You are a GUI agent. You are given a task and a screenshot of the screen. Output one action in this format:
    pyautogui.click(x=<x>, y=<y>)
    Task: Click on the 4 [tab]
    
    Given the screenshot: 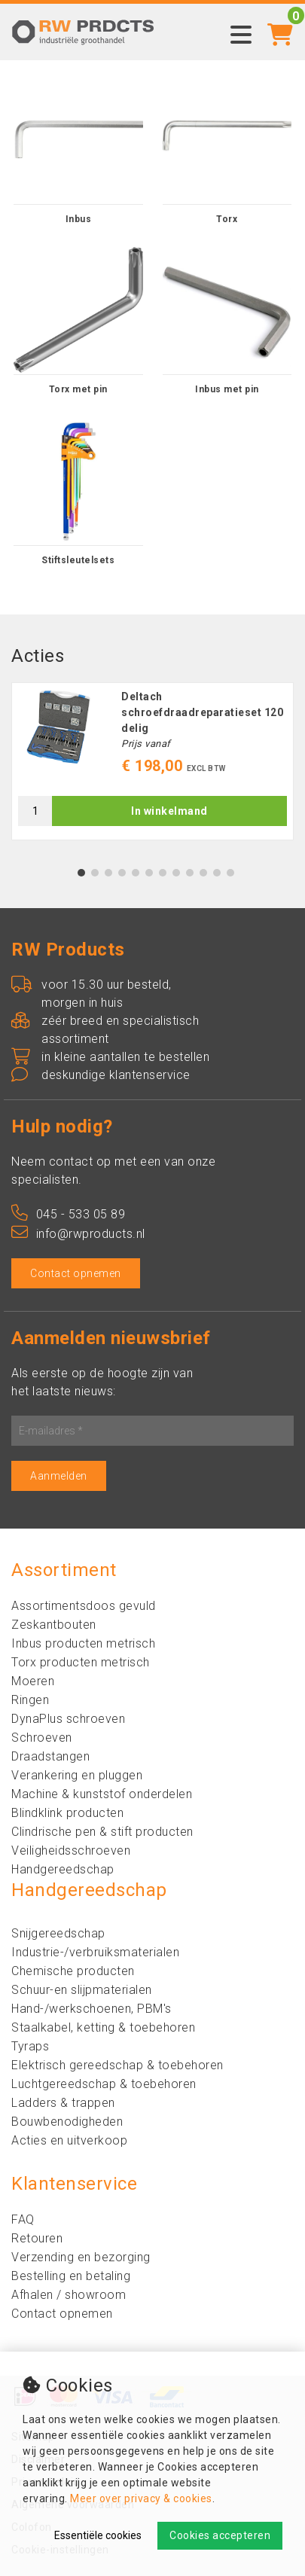 What is the action you would take?
    pyautogui.click(x=121, y=872)
    